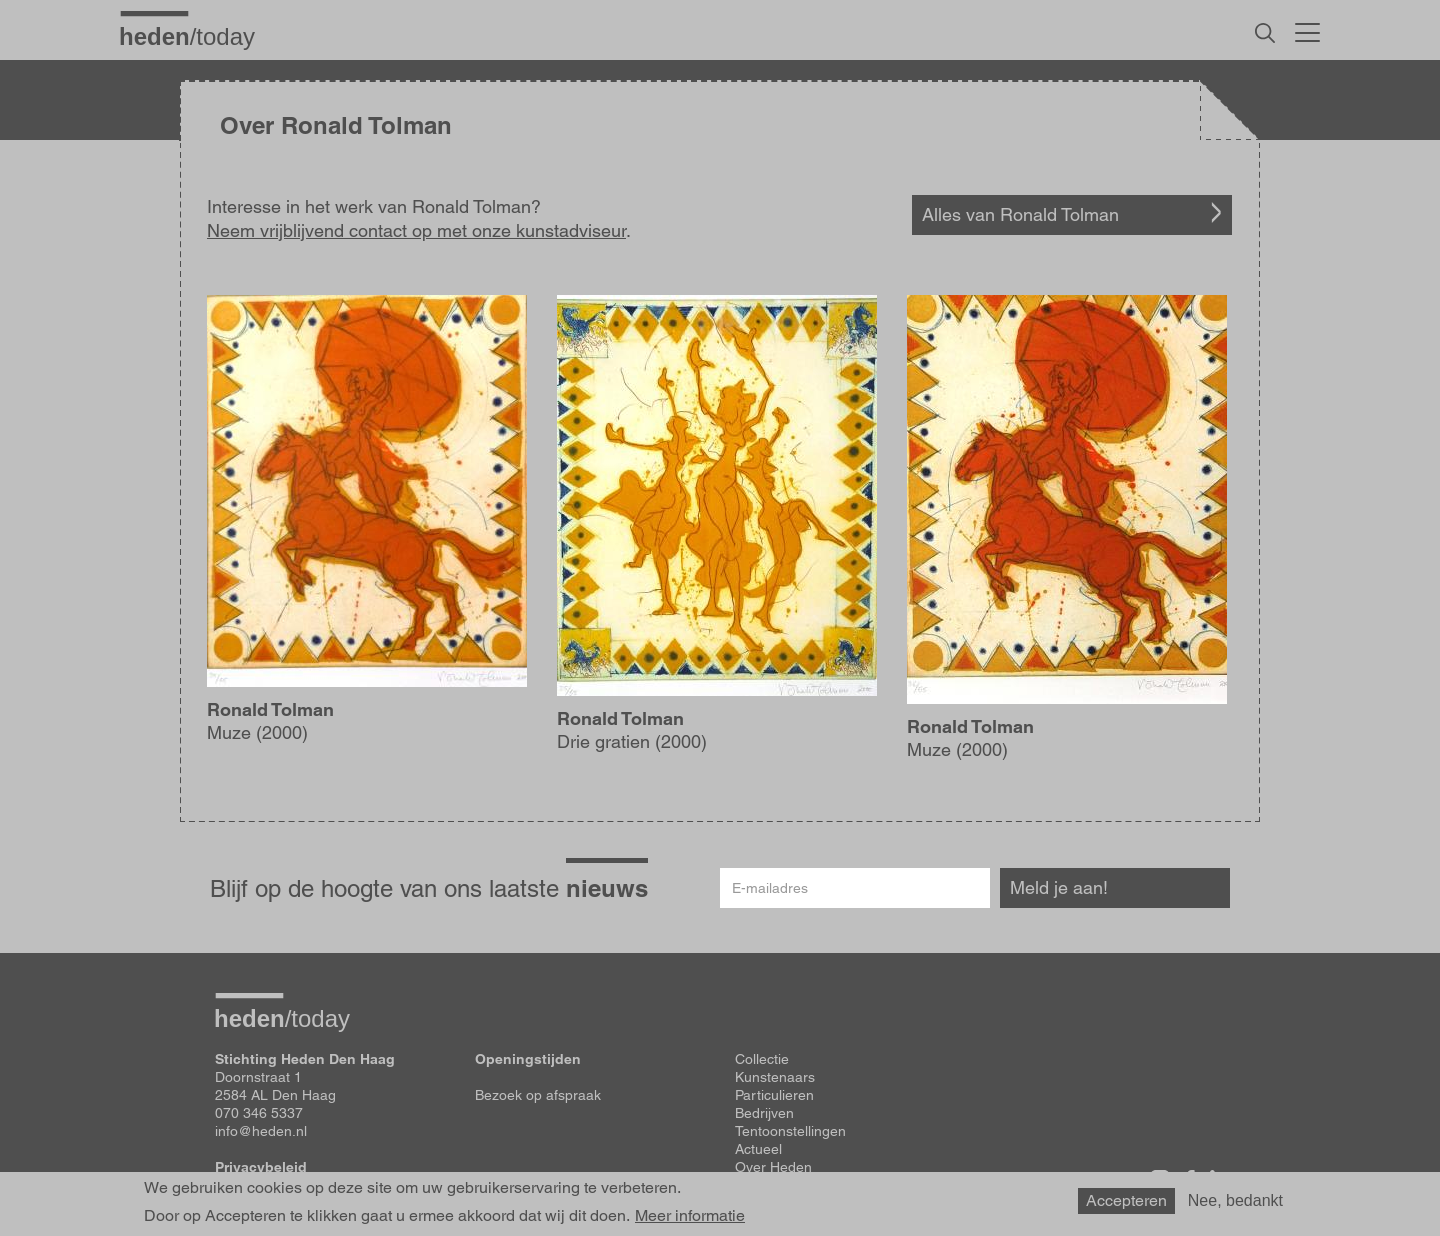  What do you see at coordinates (1235, 1200) in the screenshot?
I see `Nee, bedankt` at bounding box center [1235, 1200].